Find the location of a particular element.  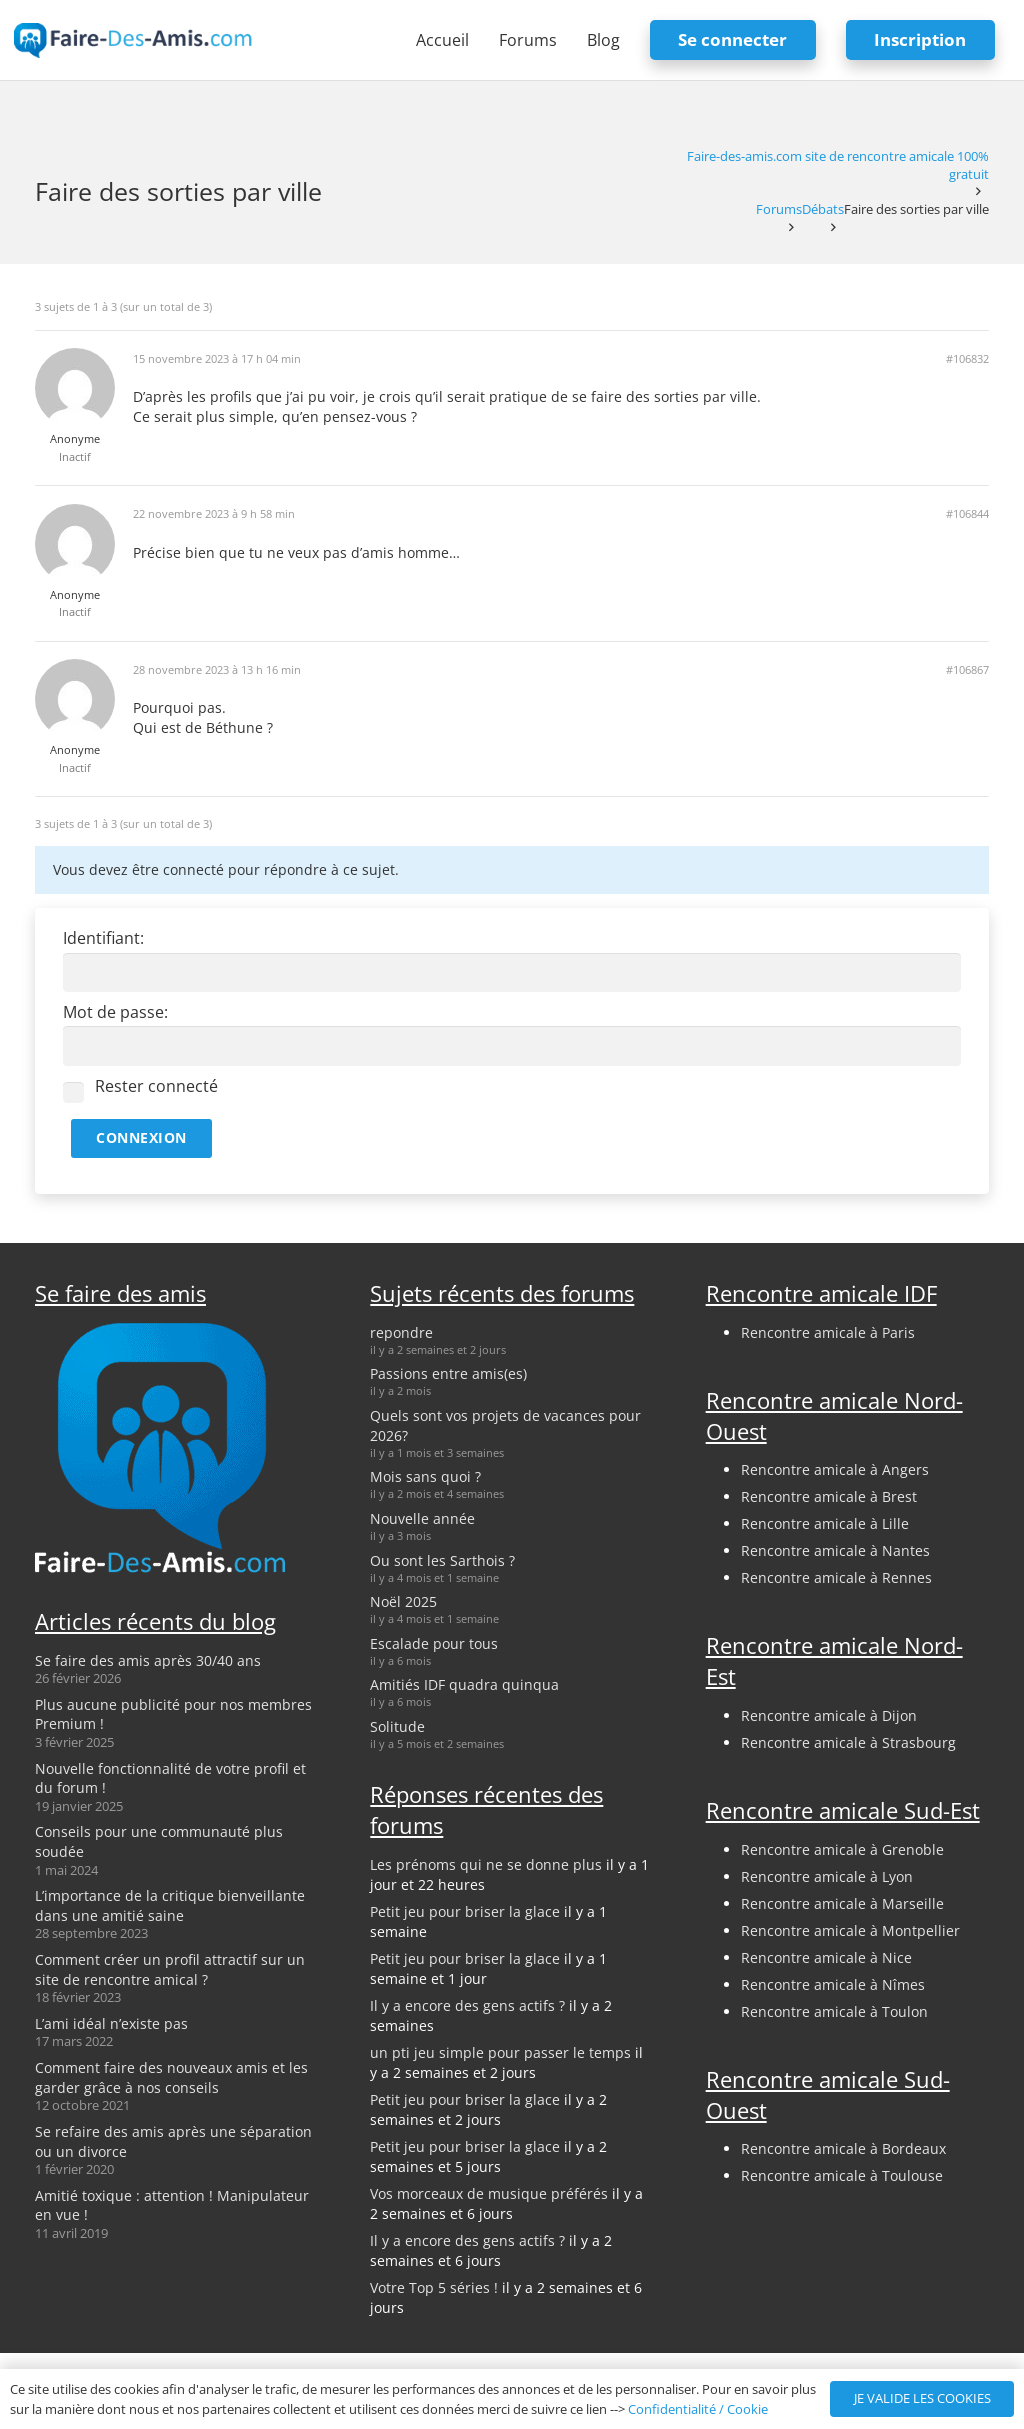

Nouvelle année is located at coordinates (422, 1518).